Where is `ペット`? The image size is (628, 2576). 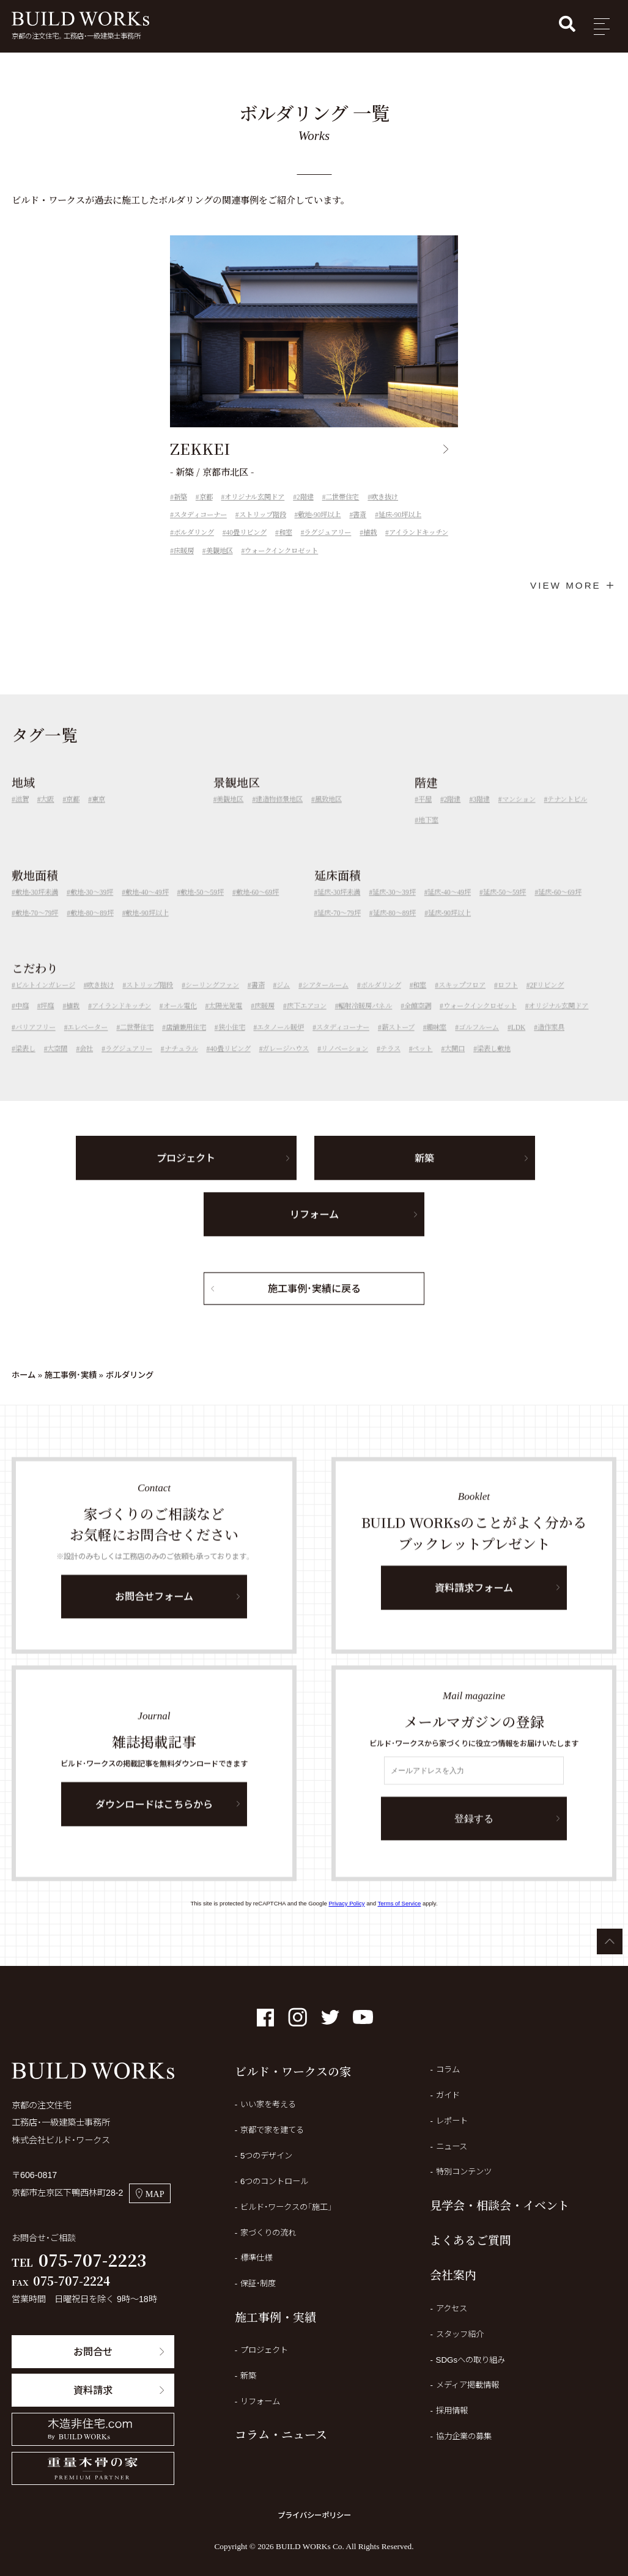 ペット is located at coordinates (422, 1065).